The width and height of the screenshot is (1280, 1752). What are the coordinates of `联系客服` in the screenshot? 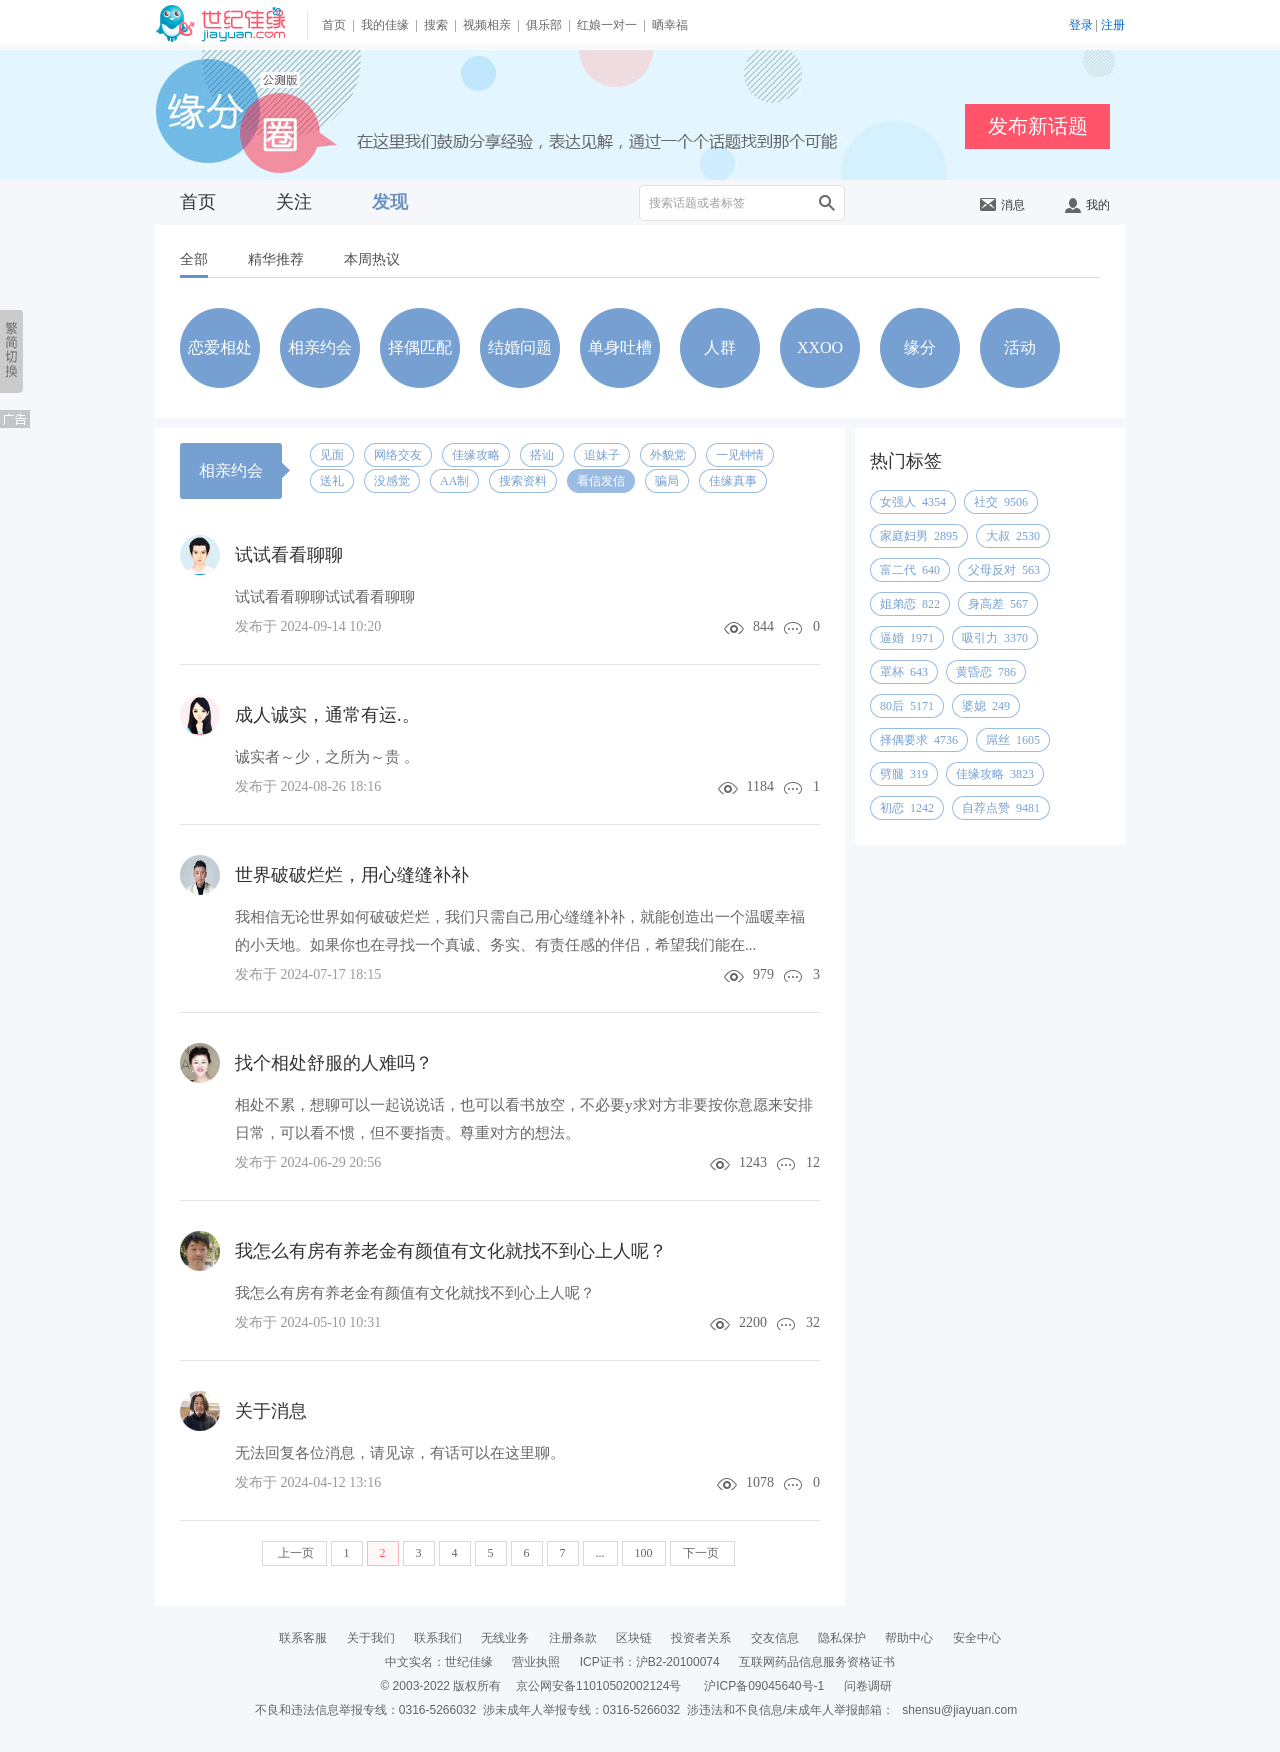 It's located at (303, 1638).